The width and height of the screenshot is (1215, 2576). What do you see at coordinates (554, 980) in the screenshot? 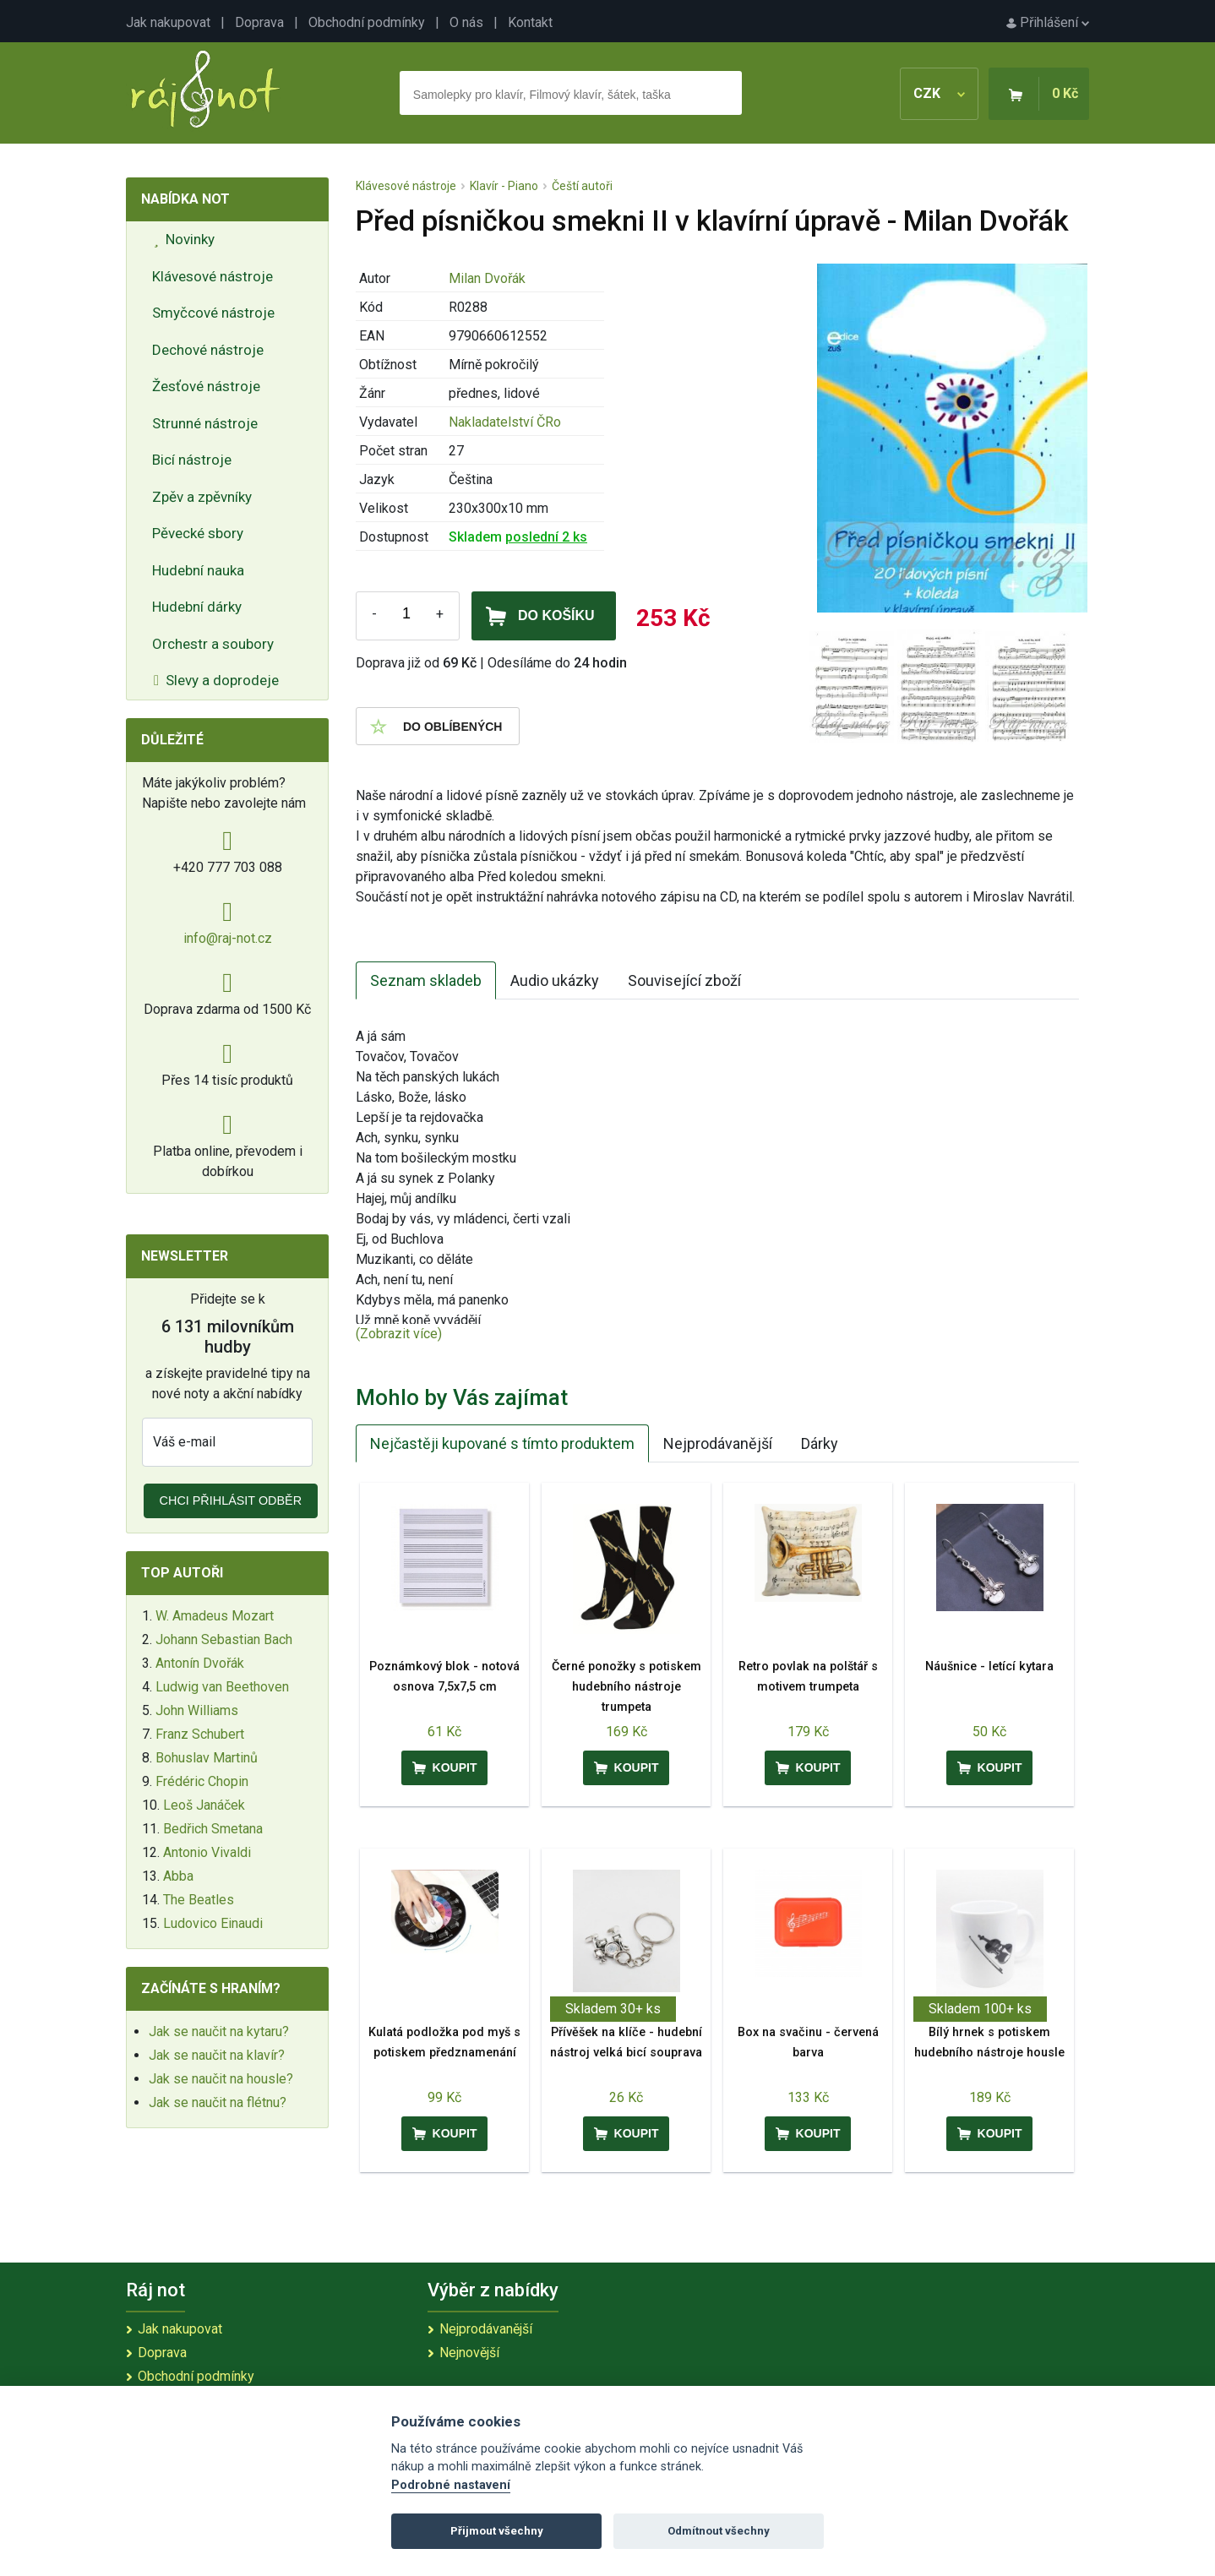
I see `Audio ukázky` at bounding box center [554, 980].